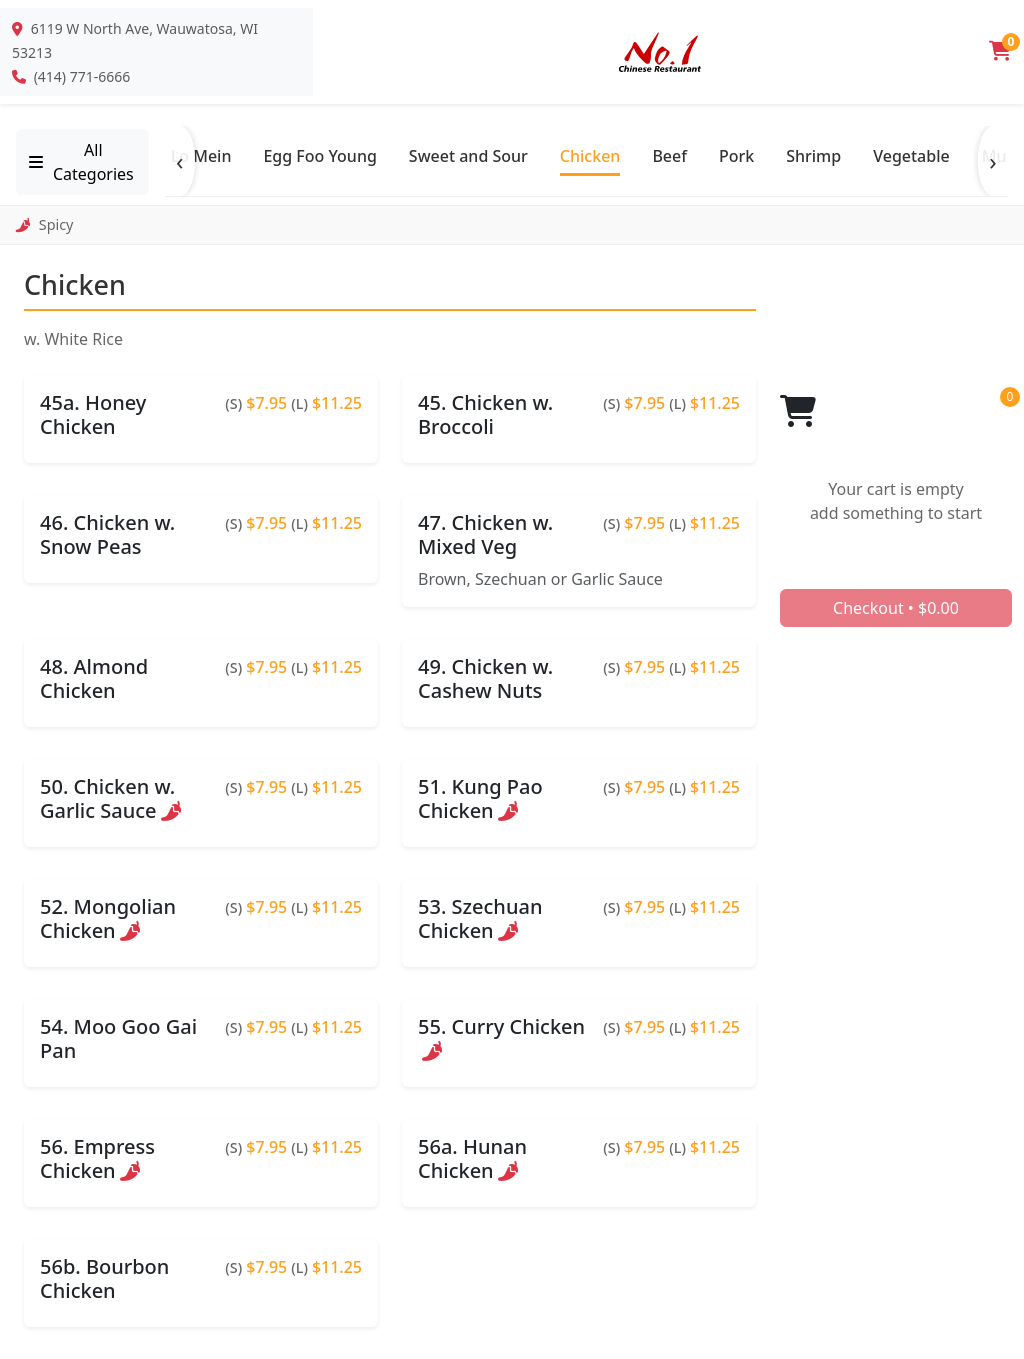 This screenshot has height=1359, width=1024. What do you see at coordinates (201, 156) in the screenshot?
I see `Lo Mein` at bounding box center [201, 156].